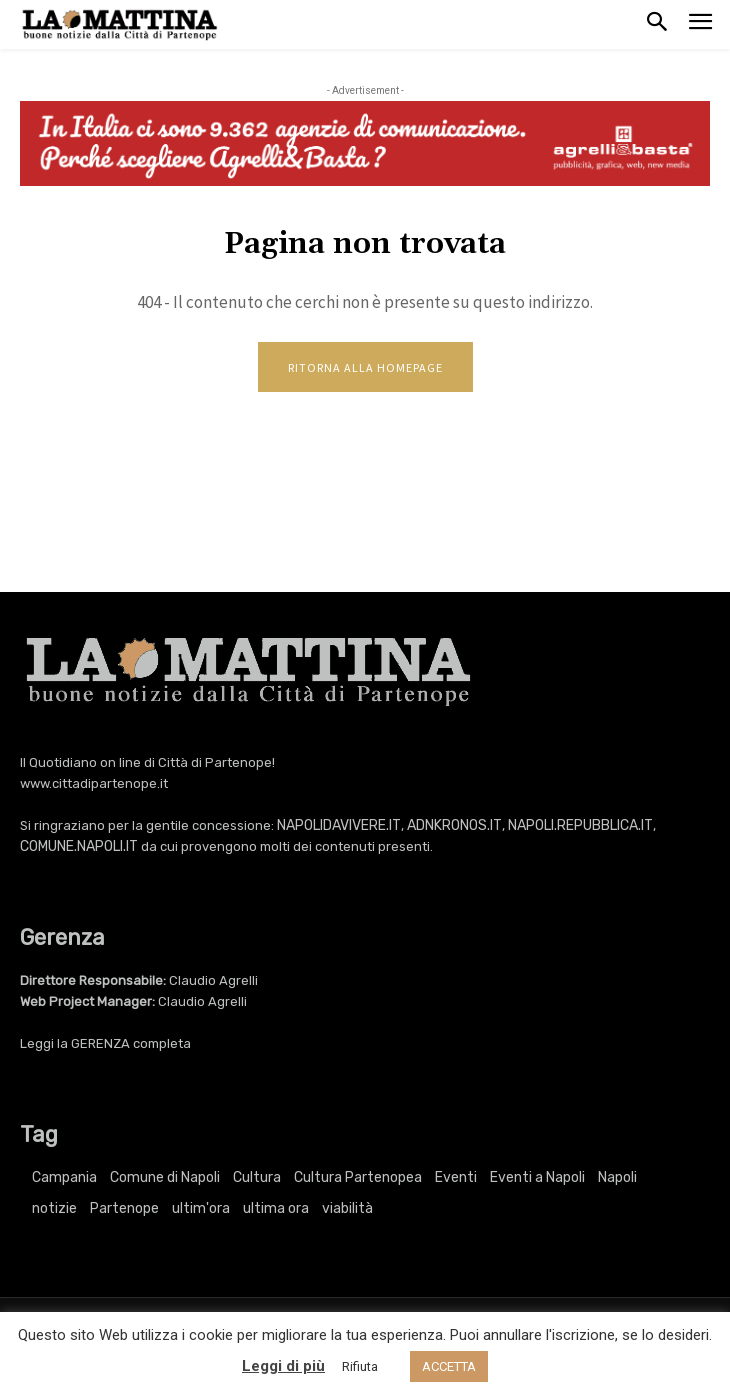  Describe the element at coordinates (257, 1177) in the screenshot. I see `Cultura [Cultura (6.181 elementi)]` at that location.